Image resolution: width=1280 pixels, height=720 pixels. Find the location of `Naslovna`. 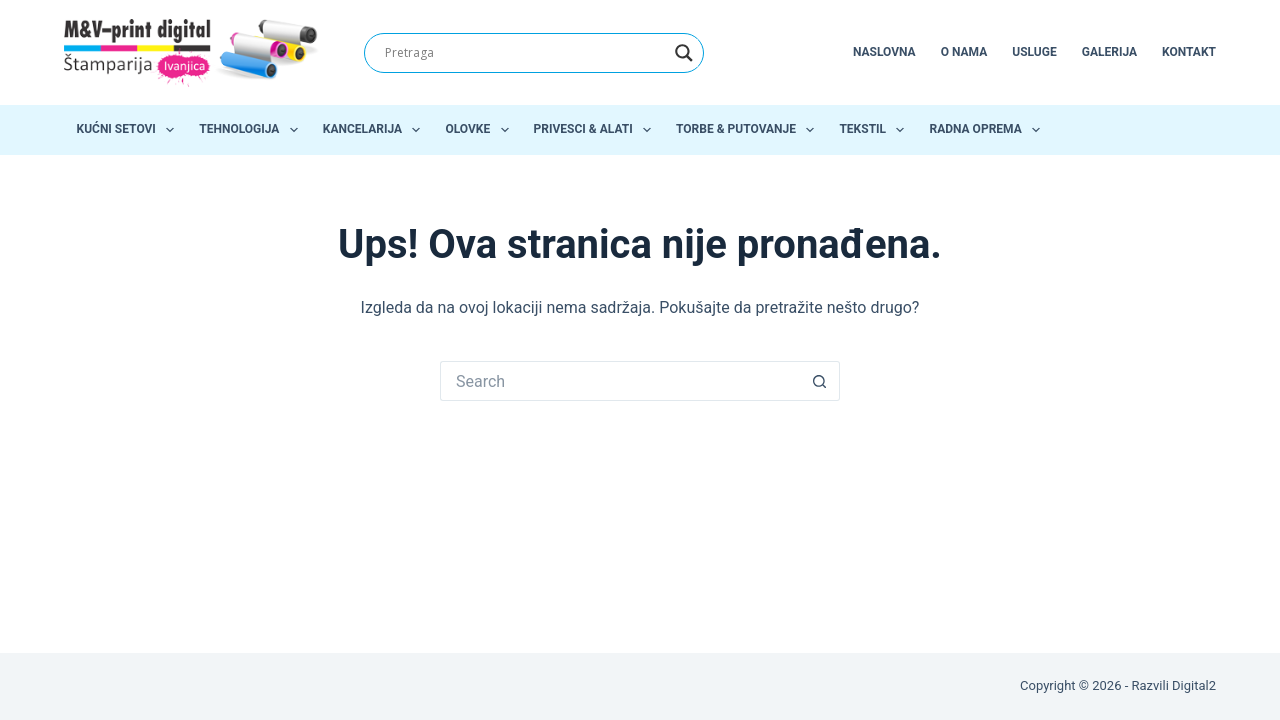

Naslovna is located at coordinates (884, 52).